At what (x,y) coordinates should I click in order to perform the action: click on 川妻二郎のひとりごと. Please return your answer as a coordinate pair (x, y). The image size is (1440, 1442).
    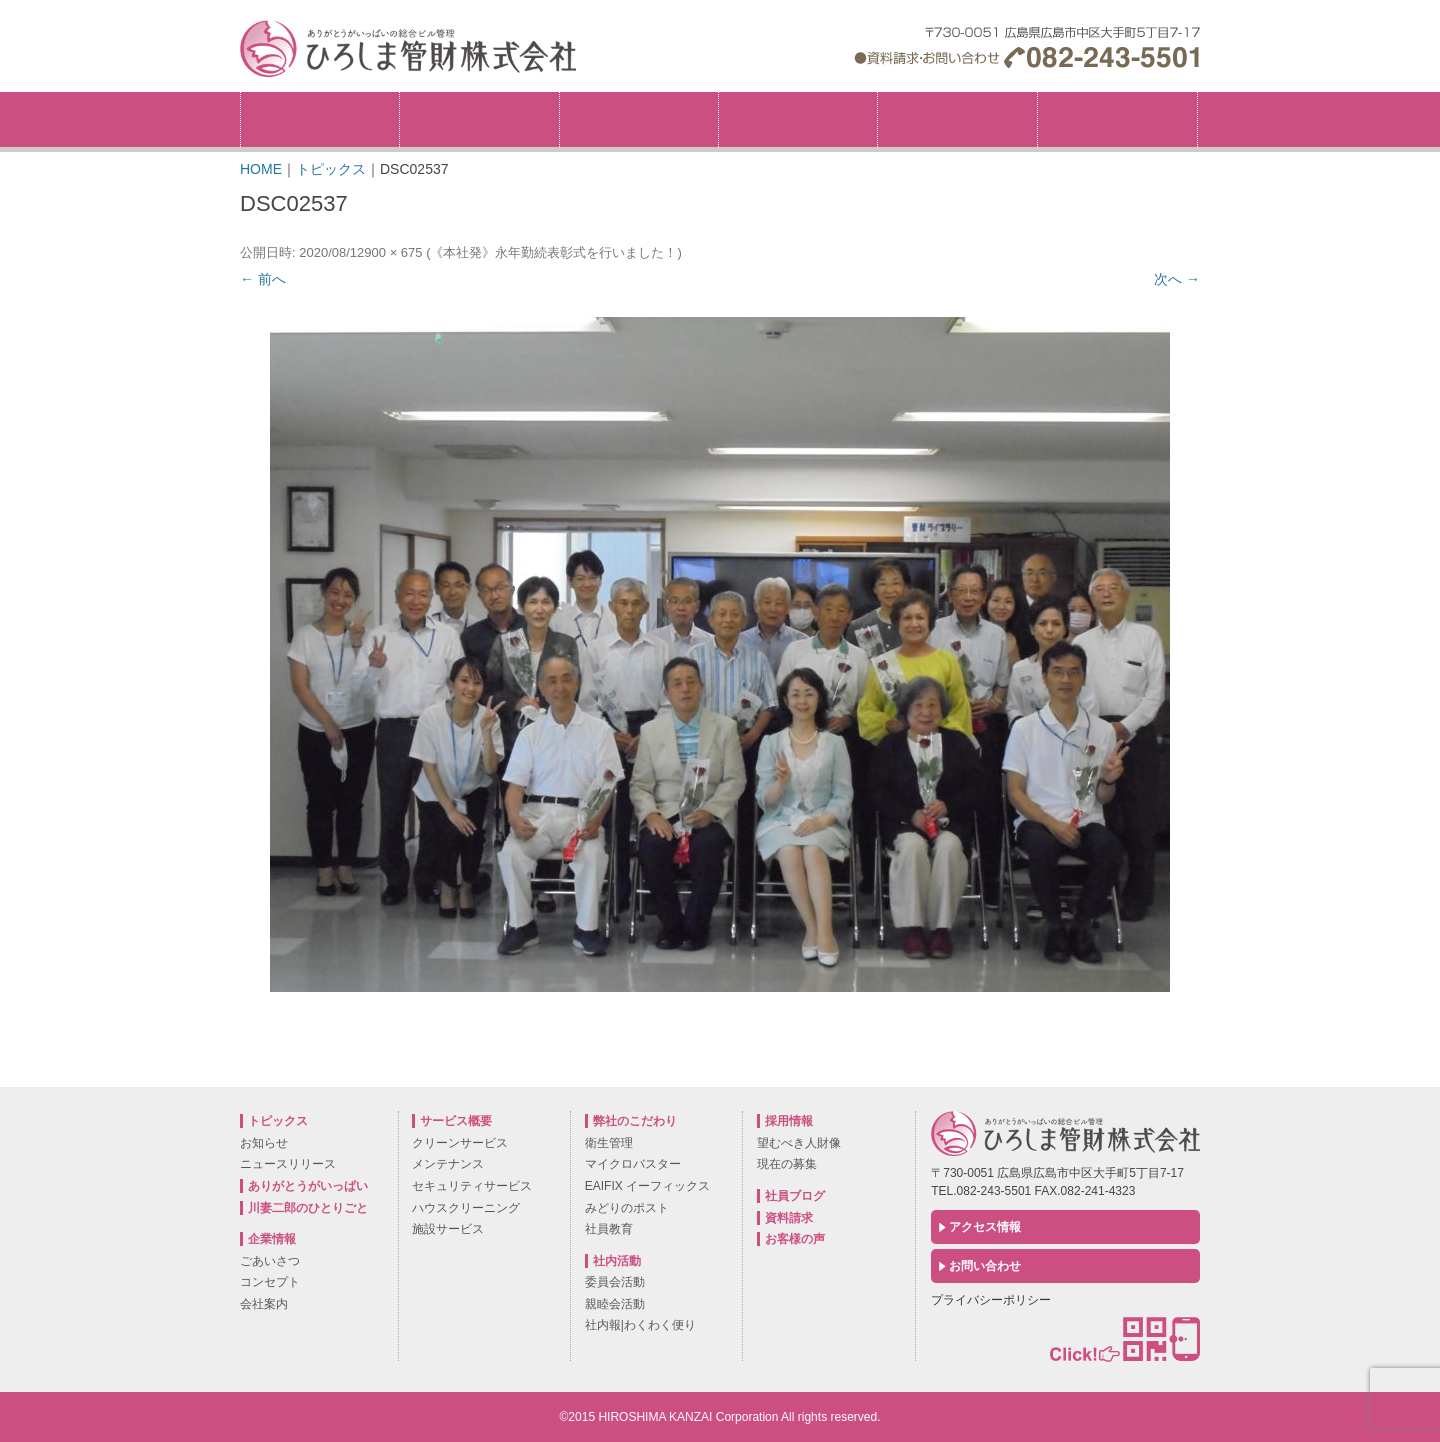
    Looking at the image, I should click on (308, 1208).